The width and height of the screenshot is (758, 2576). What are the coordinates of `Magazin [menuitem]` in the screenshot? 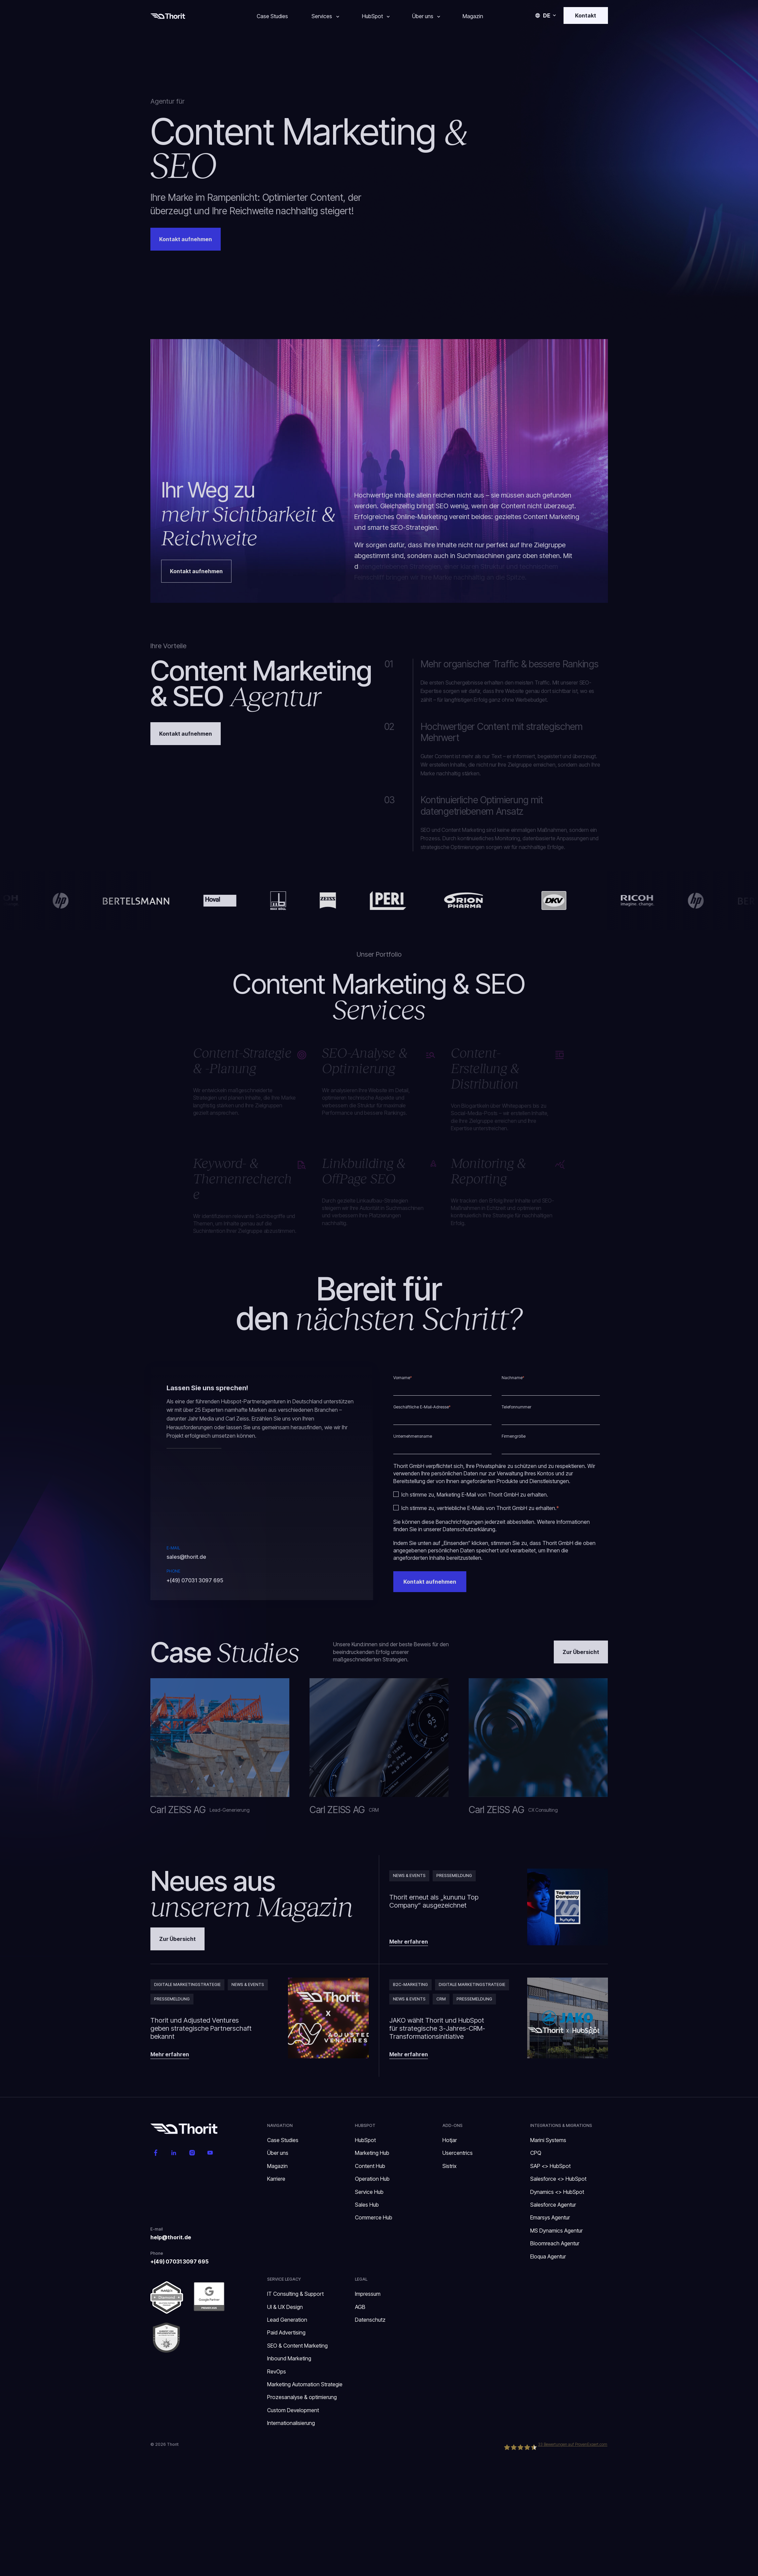 It's located at (277, 2166).